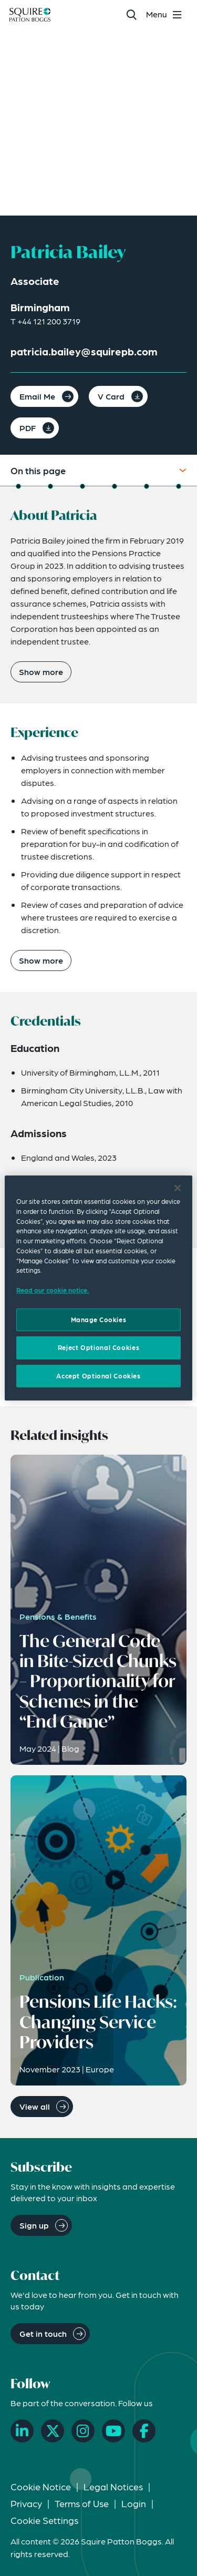 The image size is (197, 2576). I want to click on [LinkedIn], so click(22, 2430).